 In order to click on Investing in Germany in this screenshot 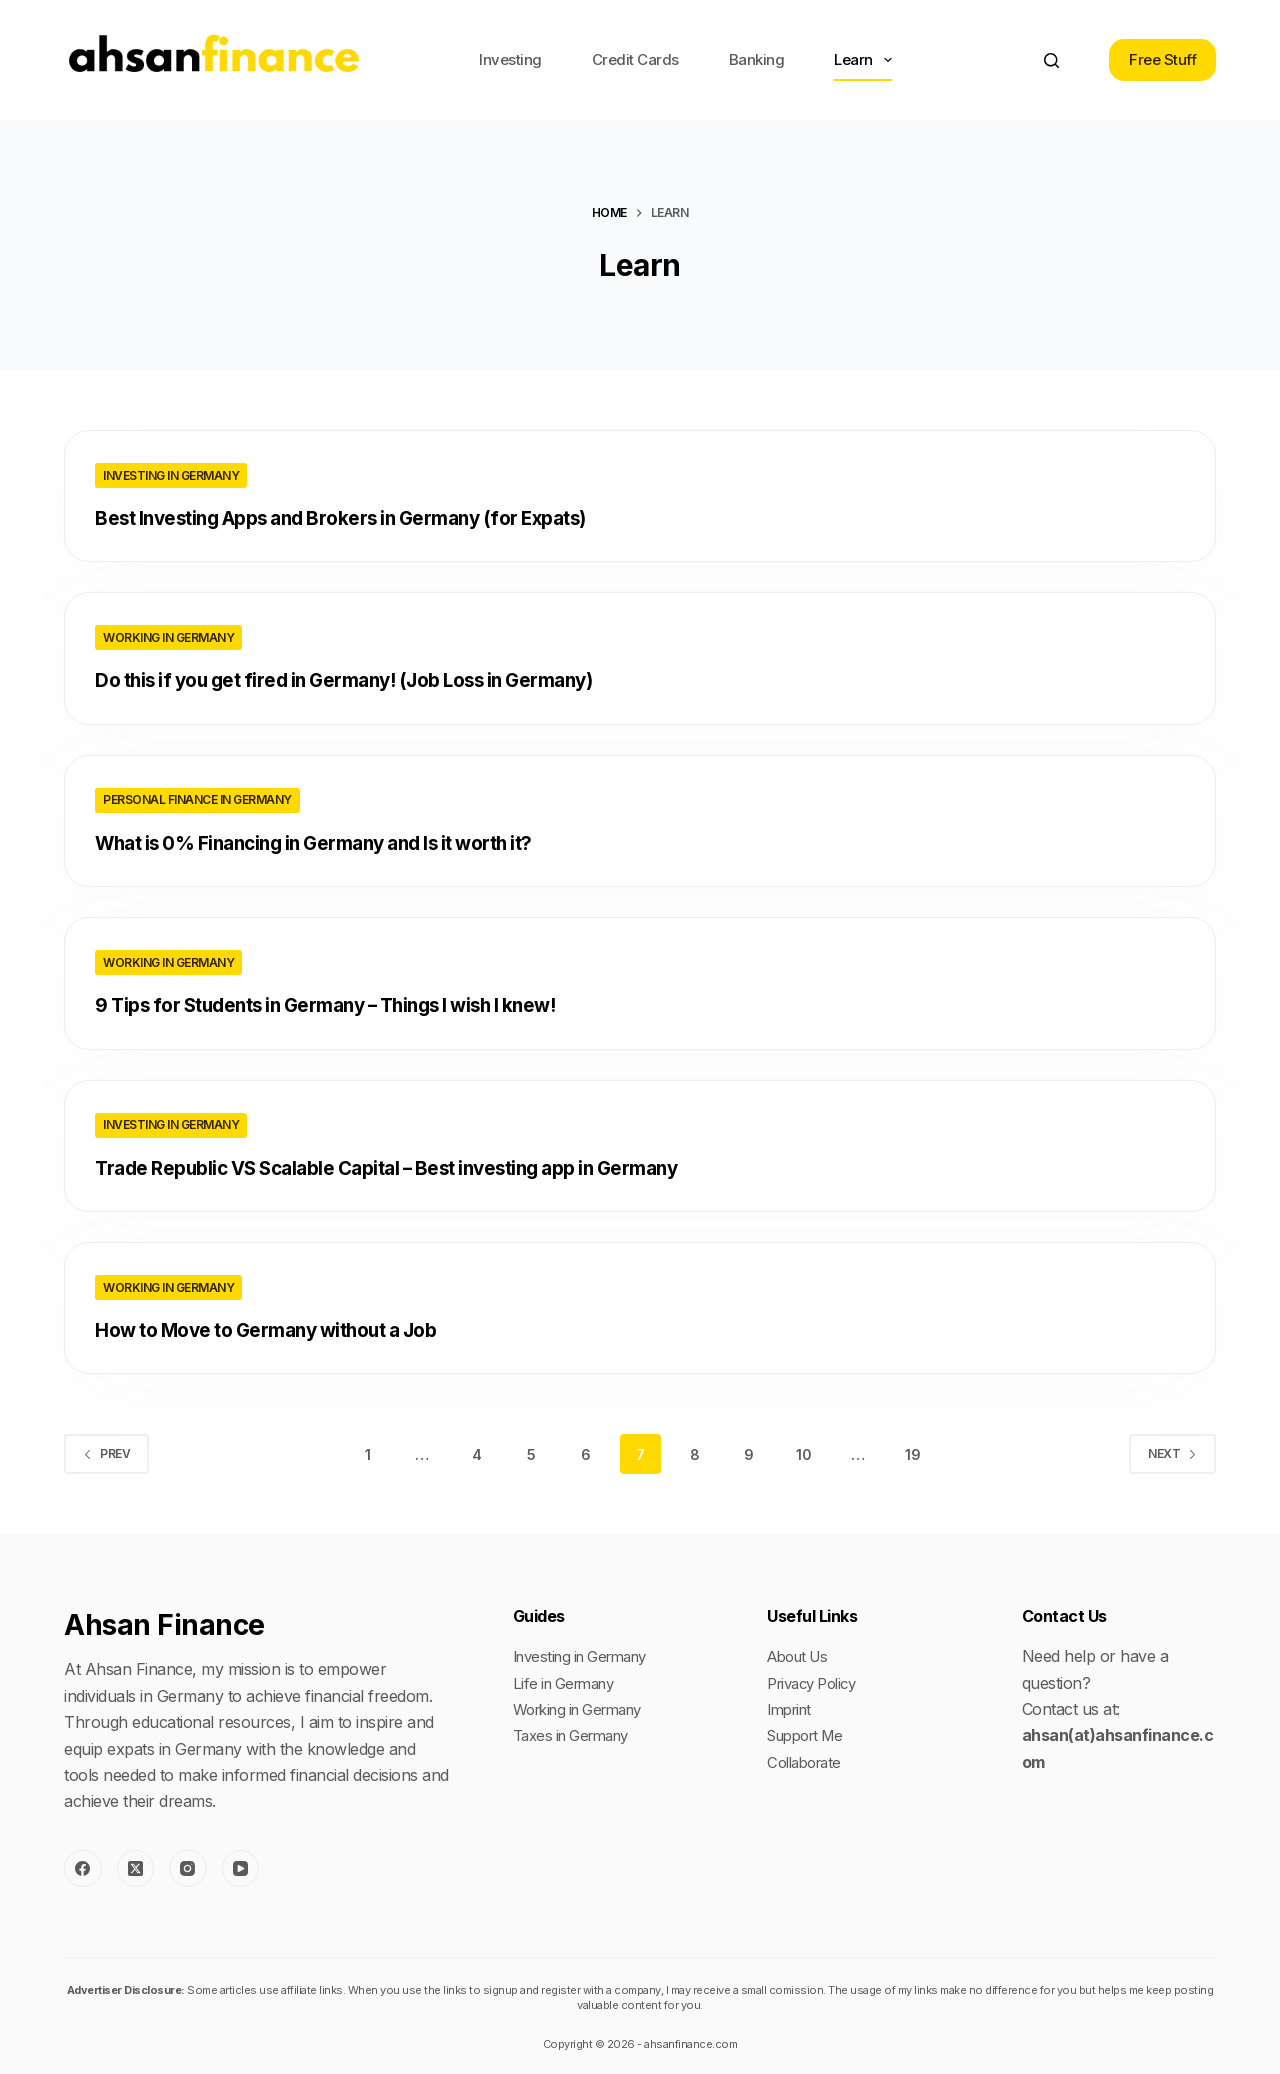, I will do `click(171, 475)`.